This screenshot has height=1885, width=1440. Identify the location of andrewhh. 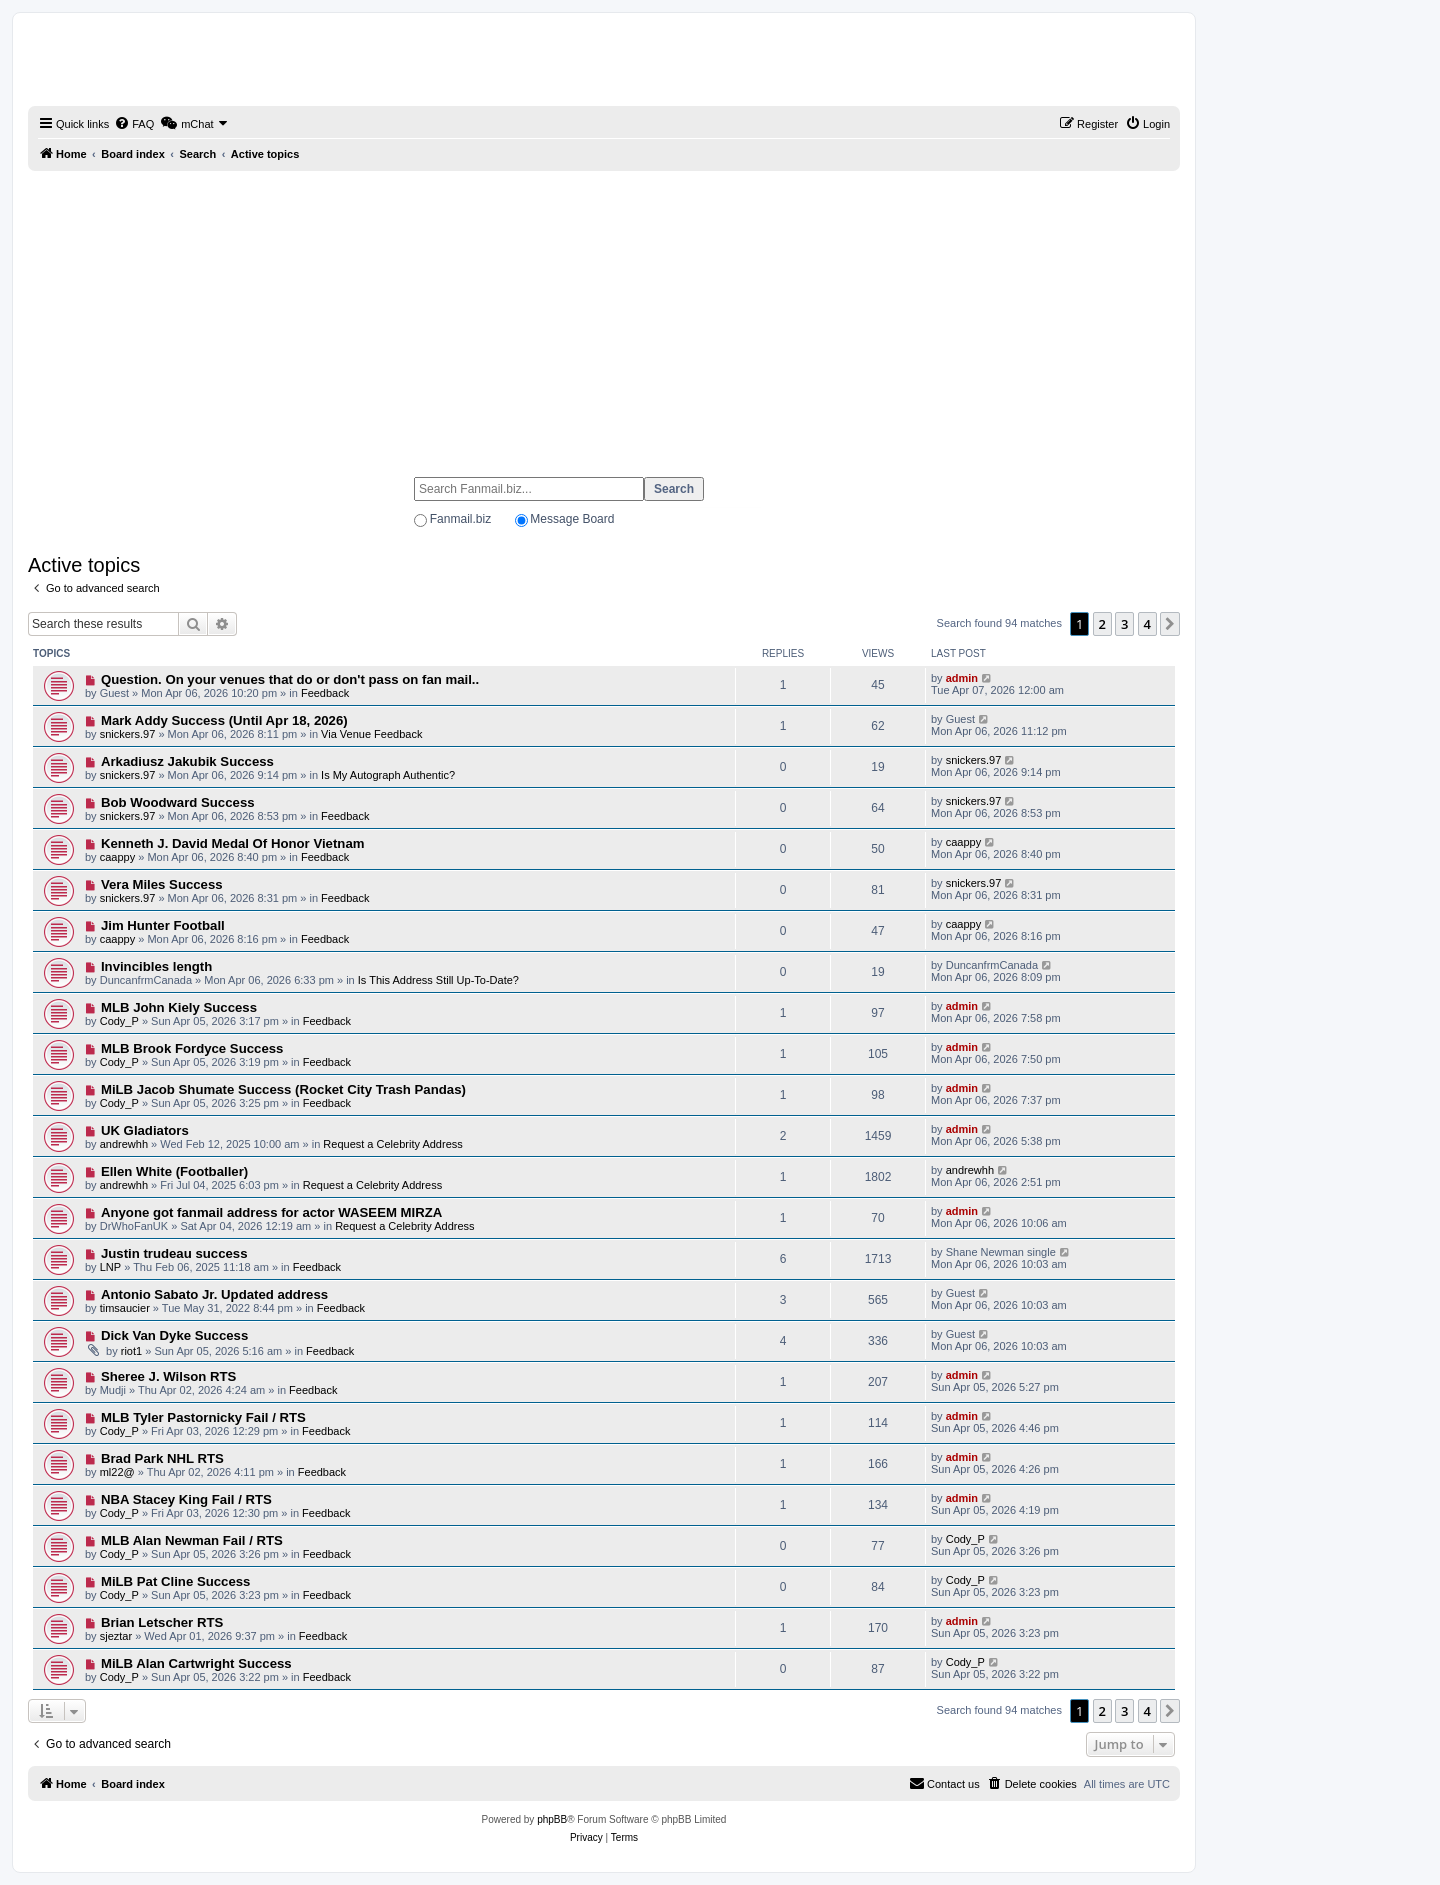
(124, 1144).